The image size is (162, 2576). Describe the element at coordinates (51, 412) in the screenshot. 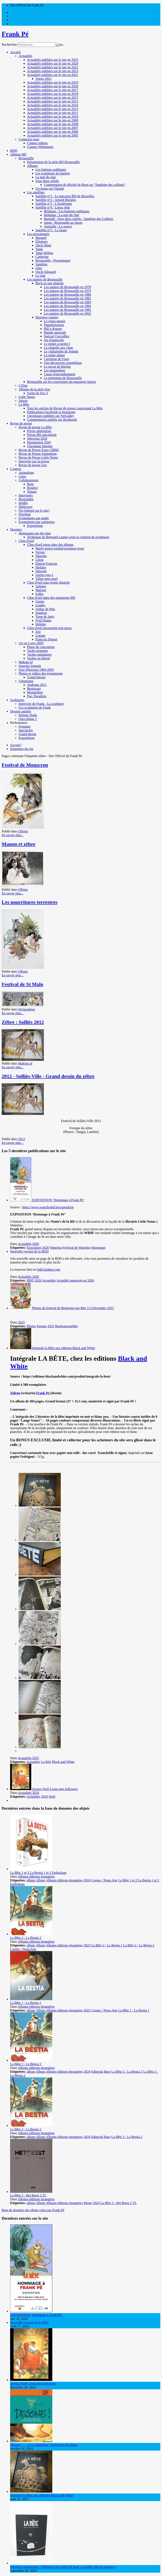

I see `Publications Facebook et Instagram` at that location.